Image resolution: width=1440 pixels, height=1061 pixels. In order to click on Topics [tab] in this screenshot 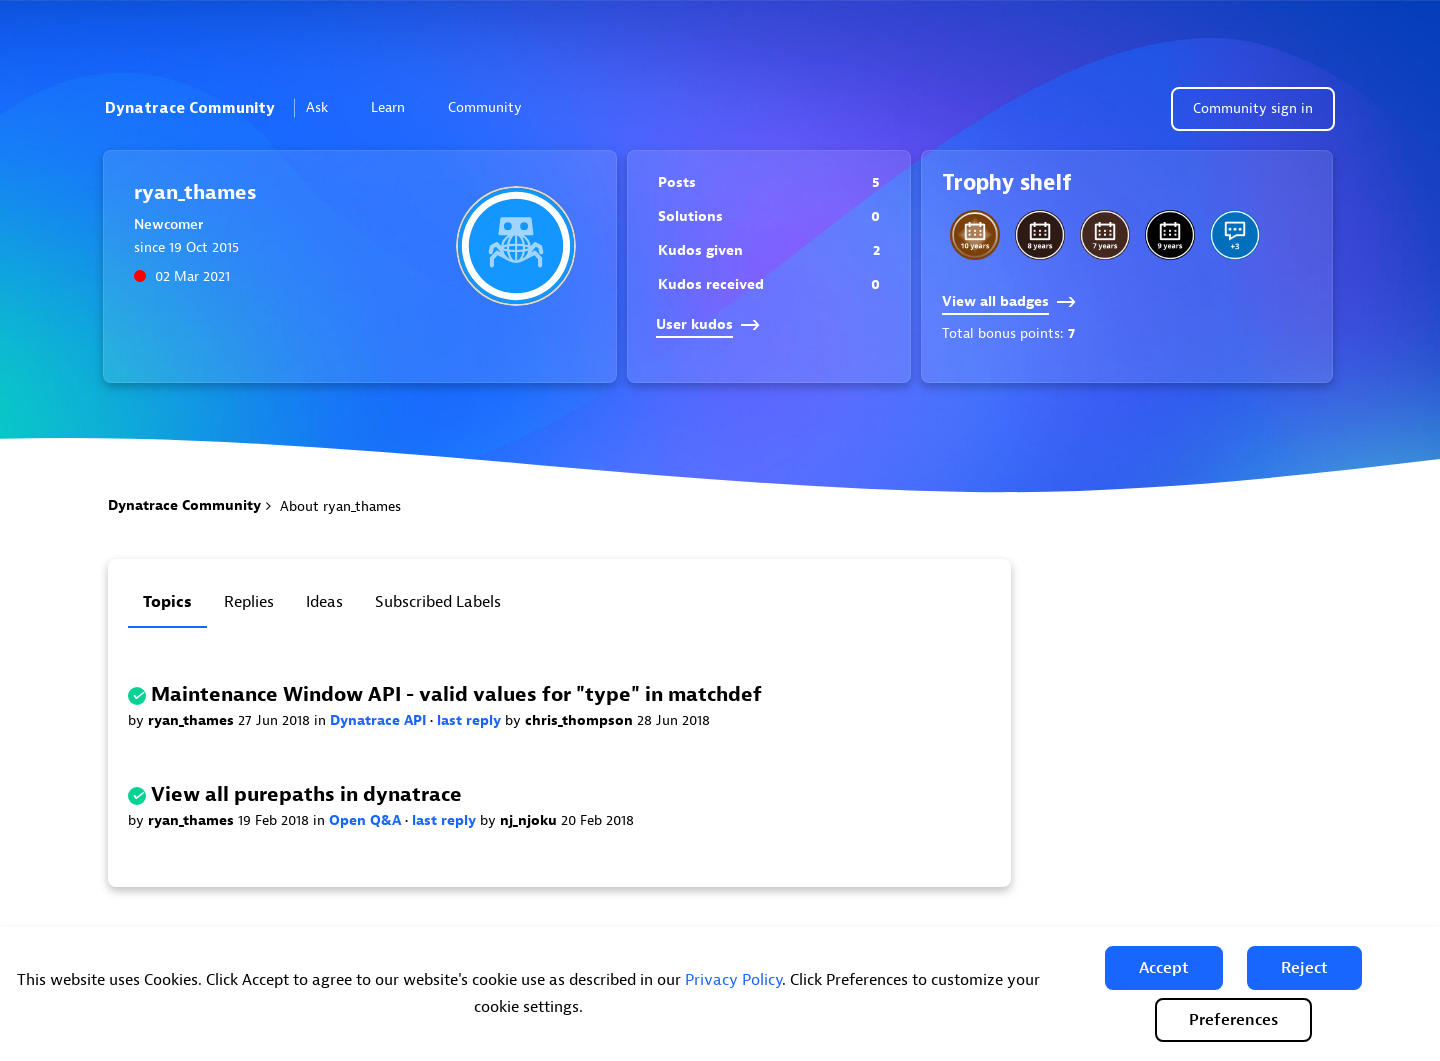, I will do `click(167, 602)`.